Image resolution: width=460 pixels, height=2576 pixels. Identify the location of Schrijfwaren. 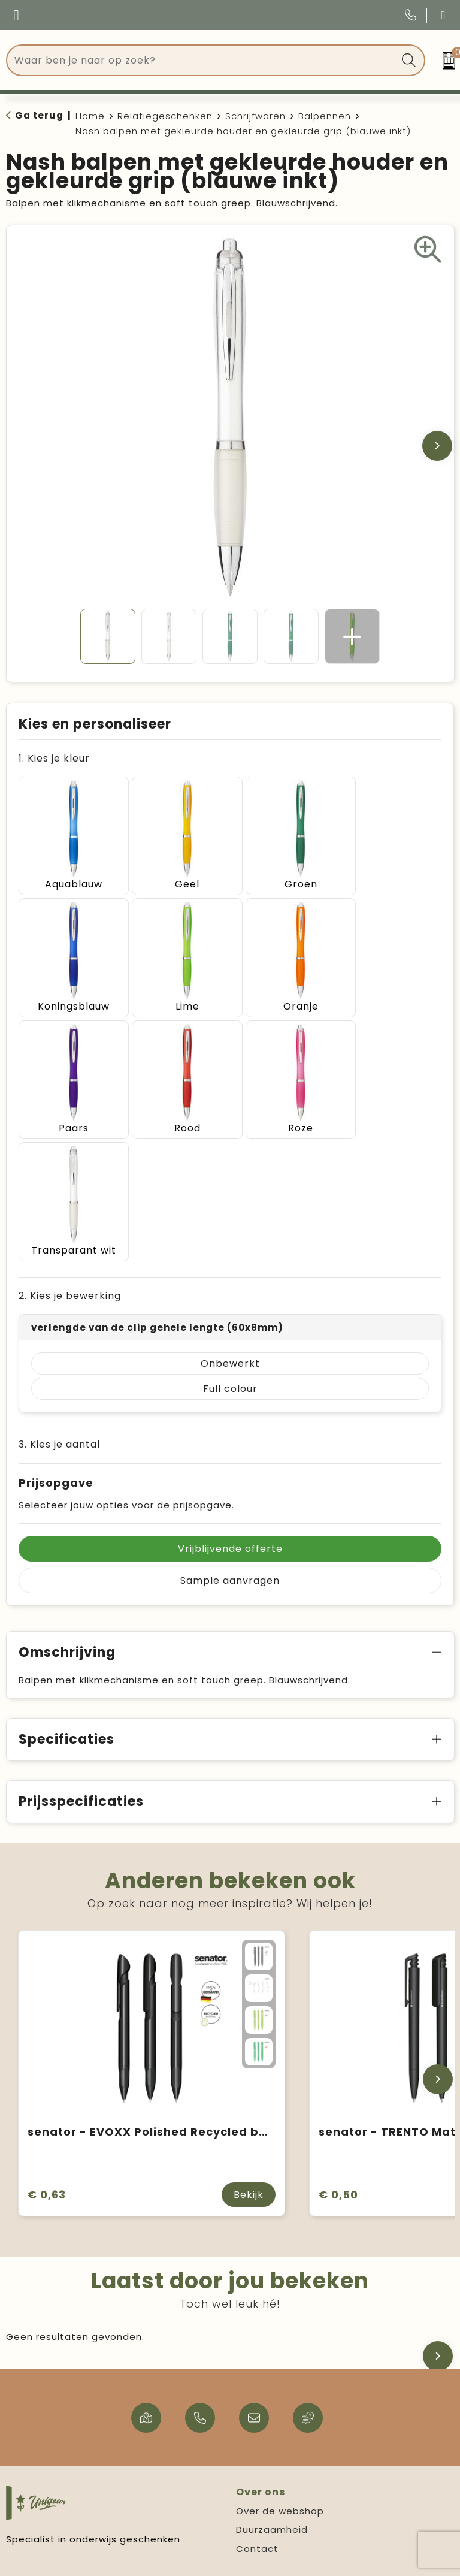
(255, 116).